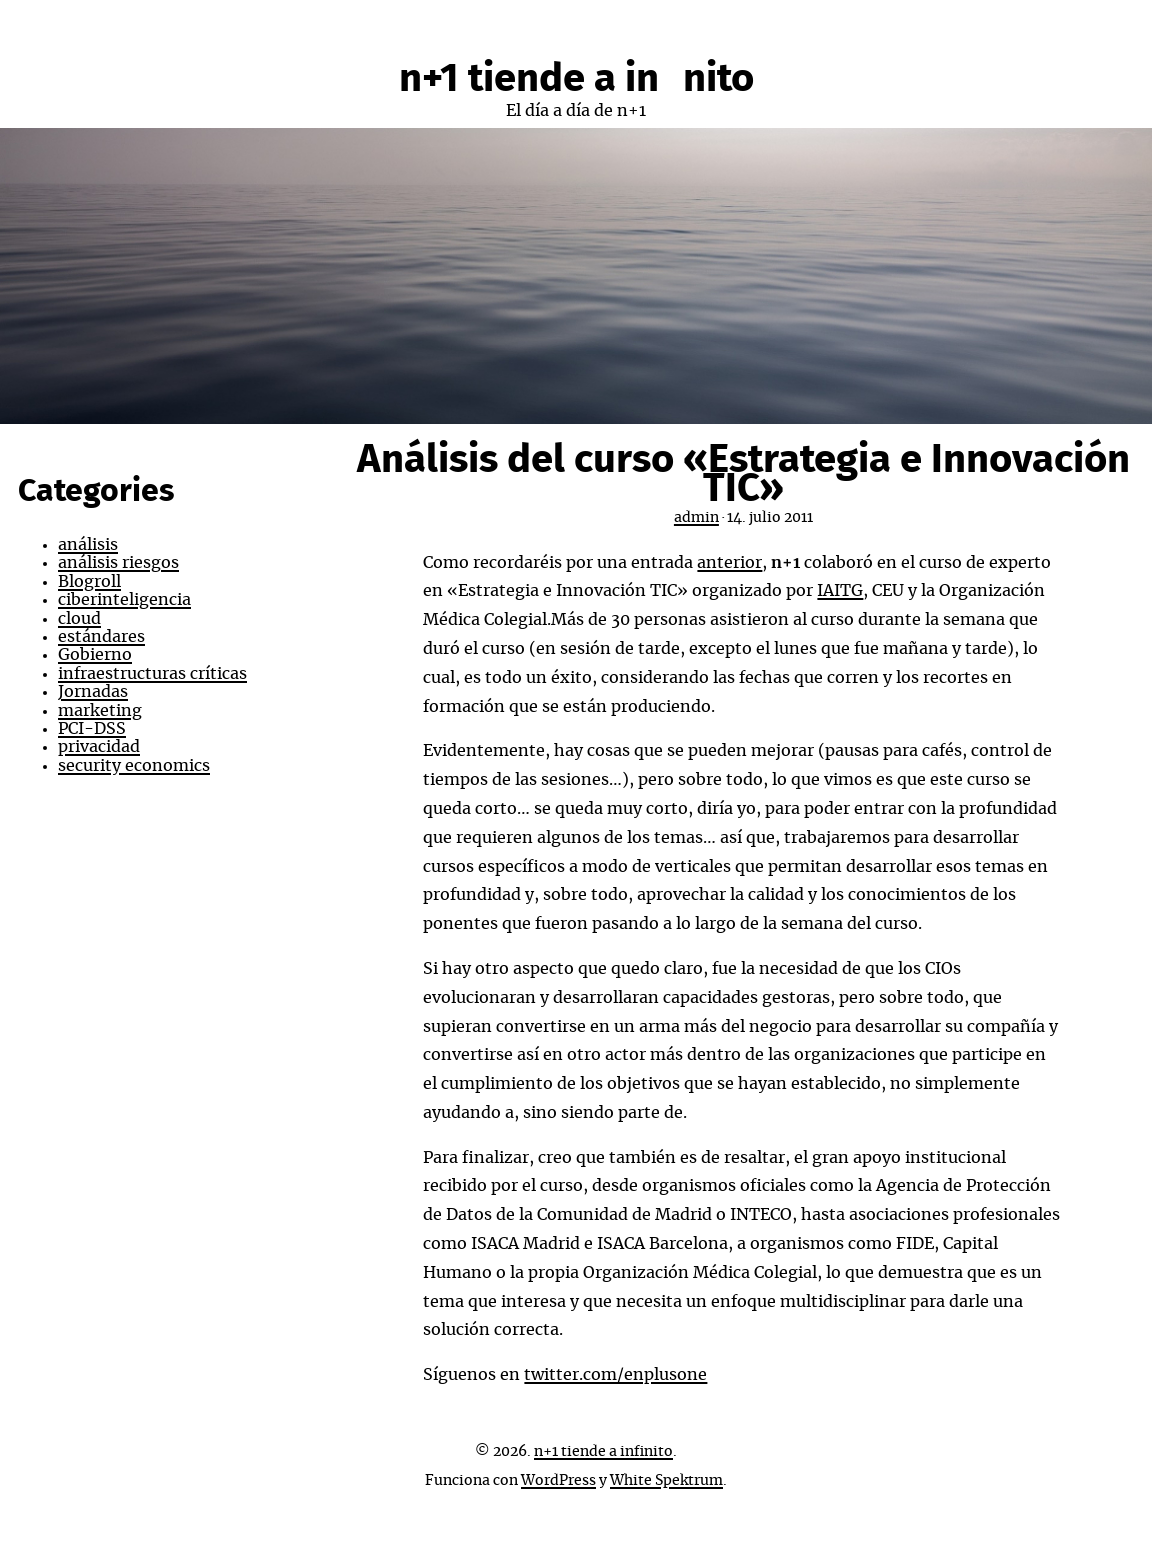  Describe the element at coordinates (79, 619) in the screenshot. I see `cloud` at that location.